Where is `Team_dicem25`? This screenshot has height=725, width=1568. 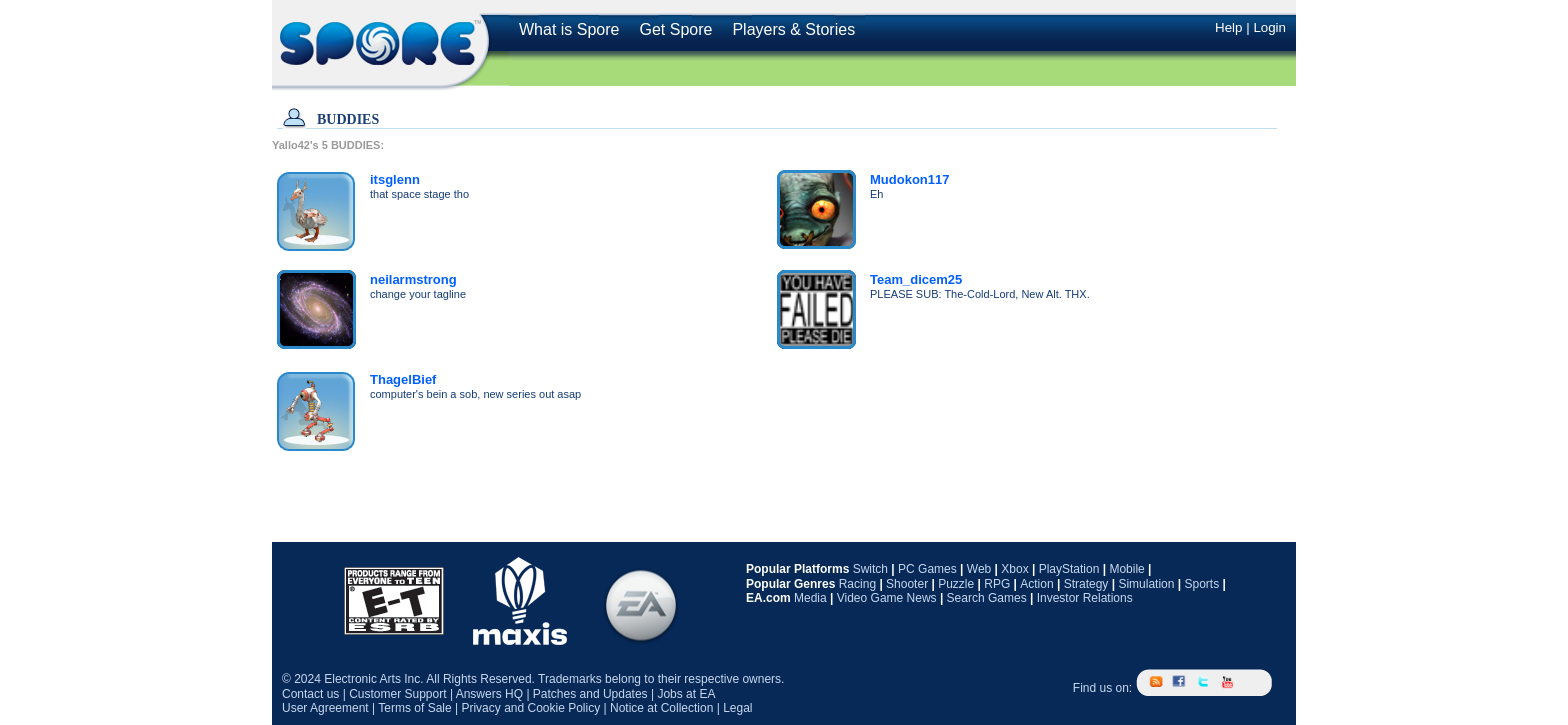 Team_dicem25 is located at coordinates (916, 279).